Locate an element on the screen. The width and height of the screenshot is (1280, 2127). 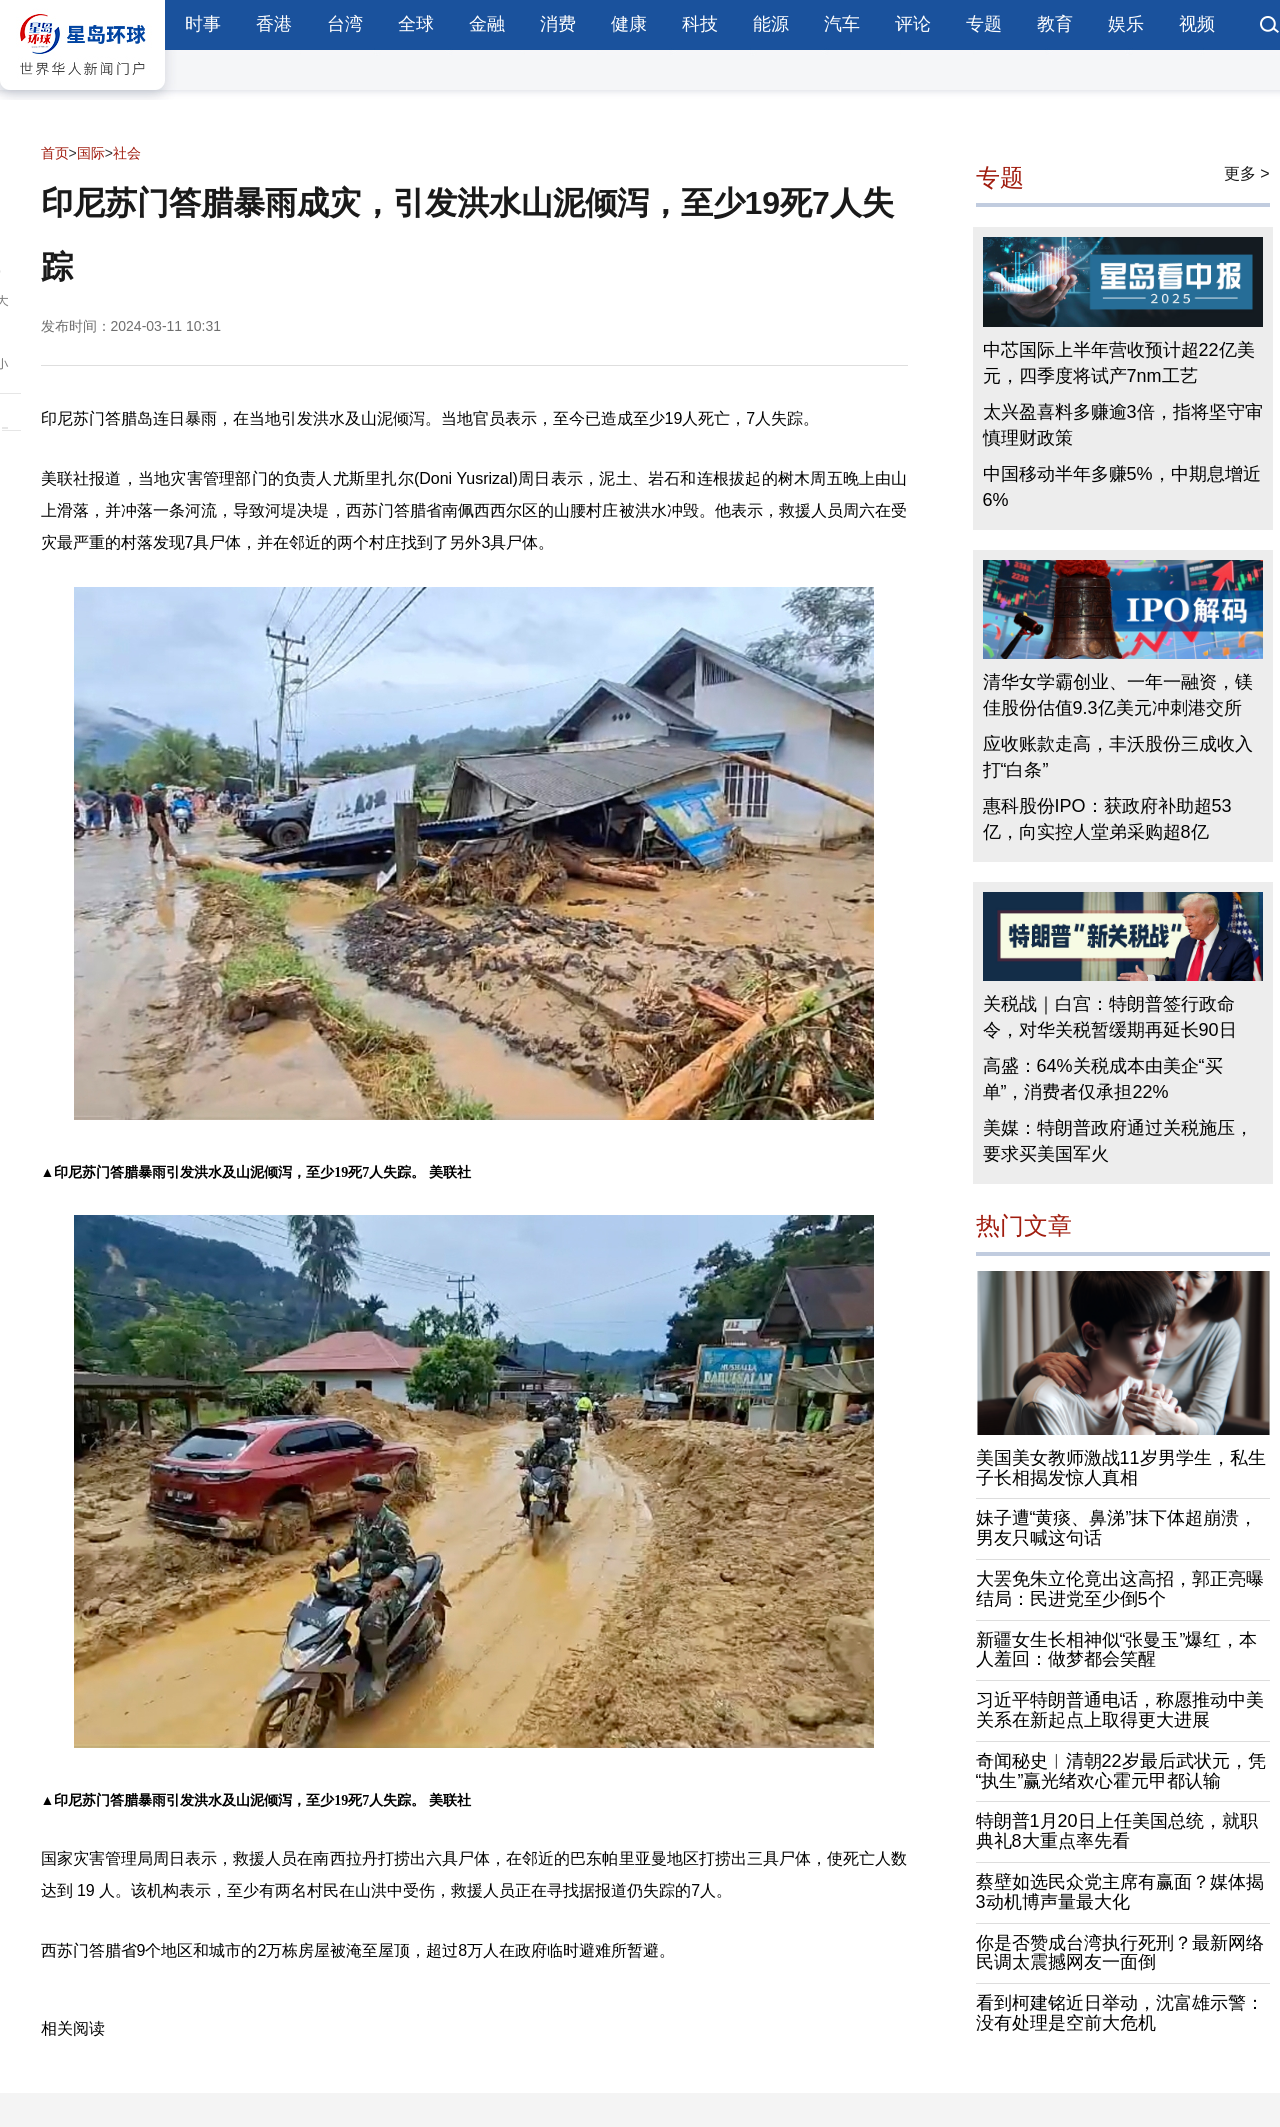
健康 is located at coordinates (629, 24).